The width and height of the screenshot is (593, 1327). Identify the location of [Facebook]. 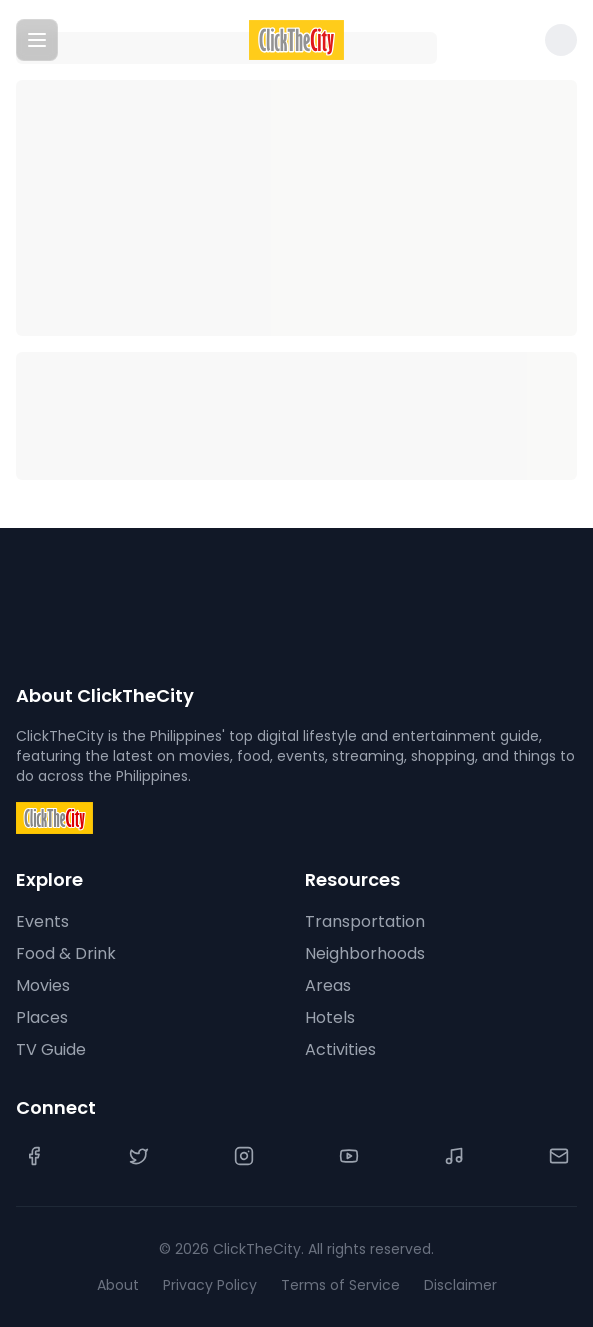
(34, 1156).